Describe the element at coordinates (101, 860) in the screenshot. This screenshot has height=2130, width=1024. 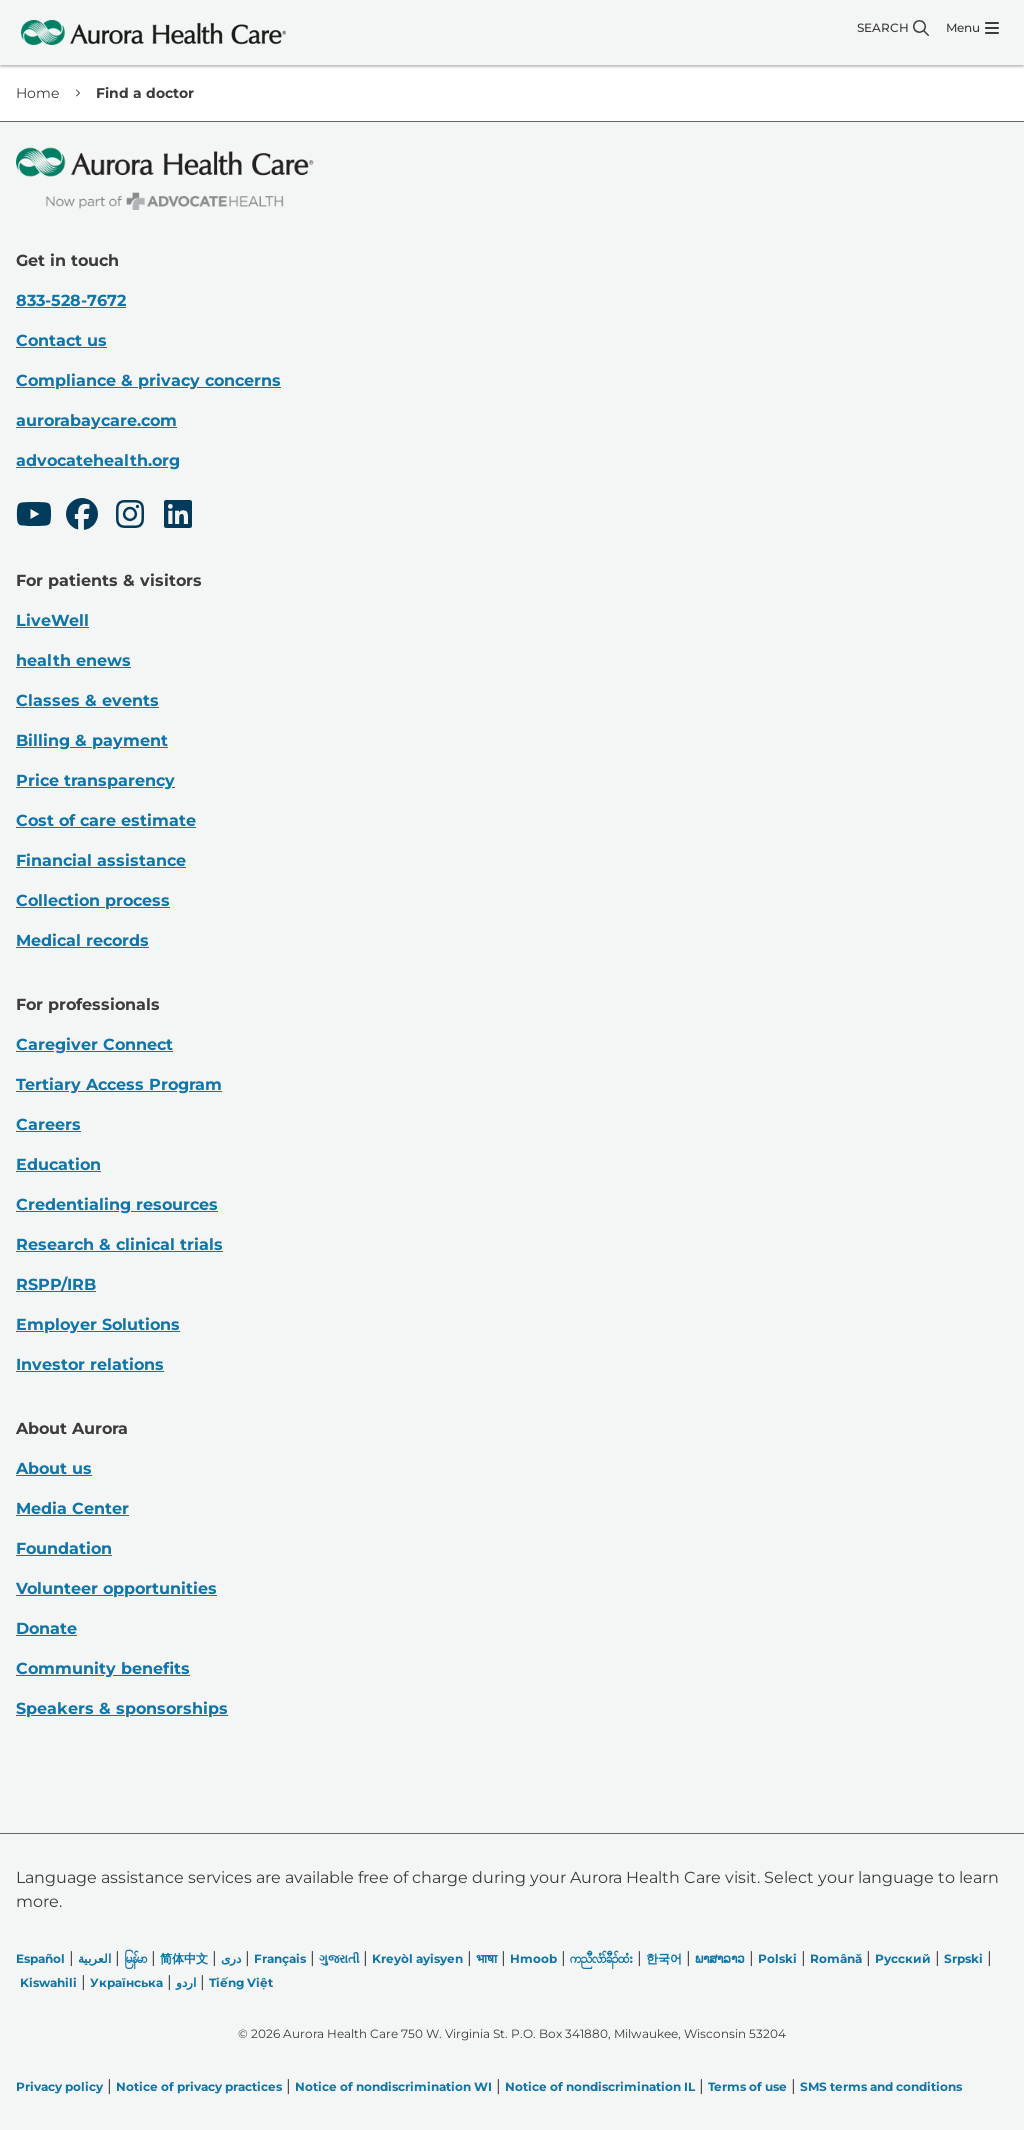
I see `Financial assistance` at that location.